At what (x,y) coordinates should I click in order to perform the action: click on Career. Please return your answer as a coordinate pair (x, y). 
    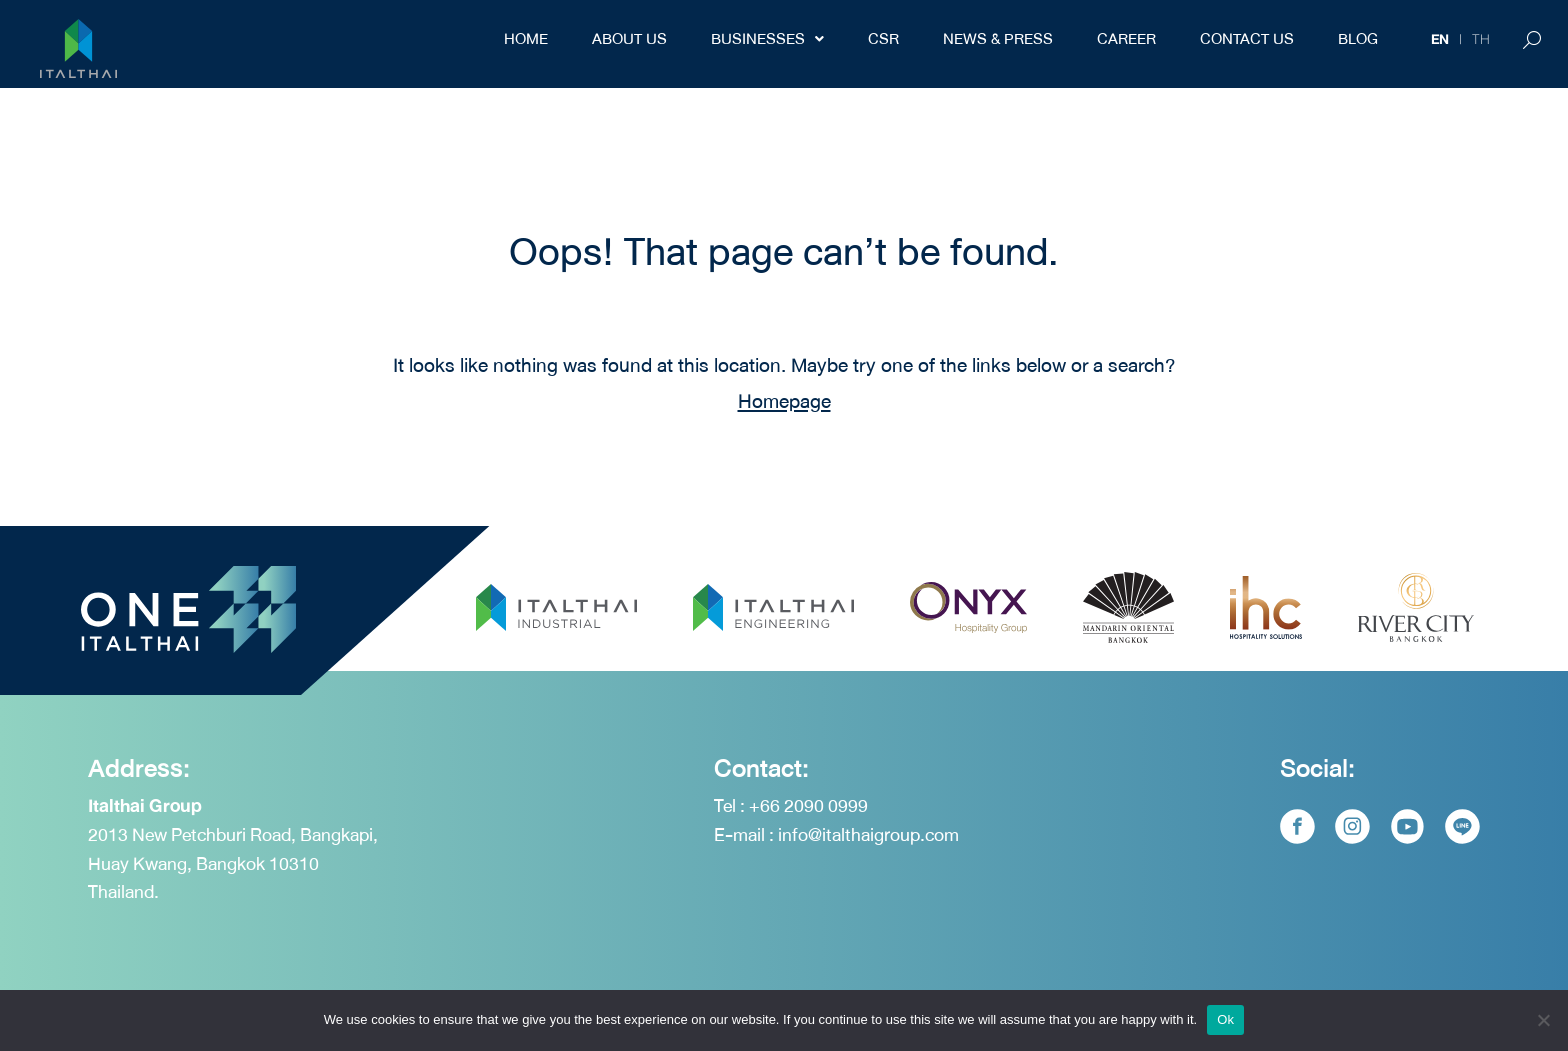
    Looking at the image, I should click on (1126, 39).